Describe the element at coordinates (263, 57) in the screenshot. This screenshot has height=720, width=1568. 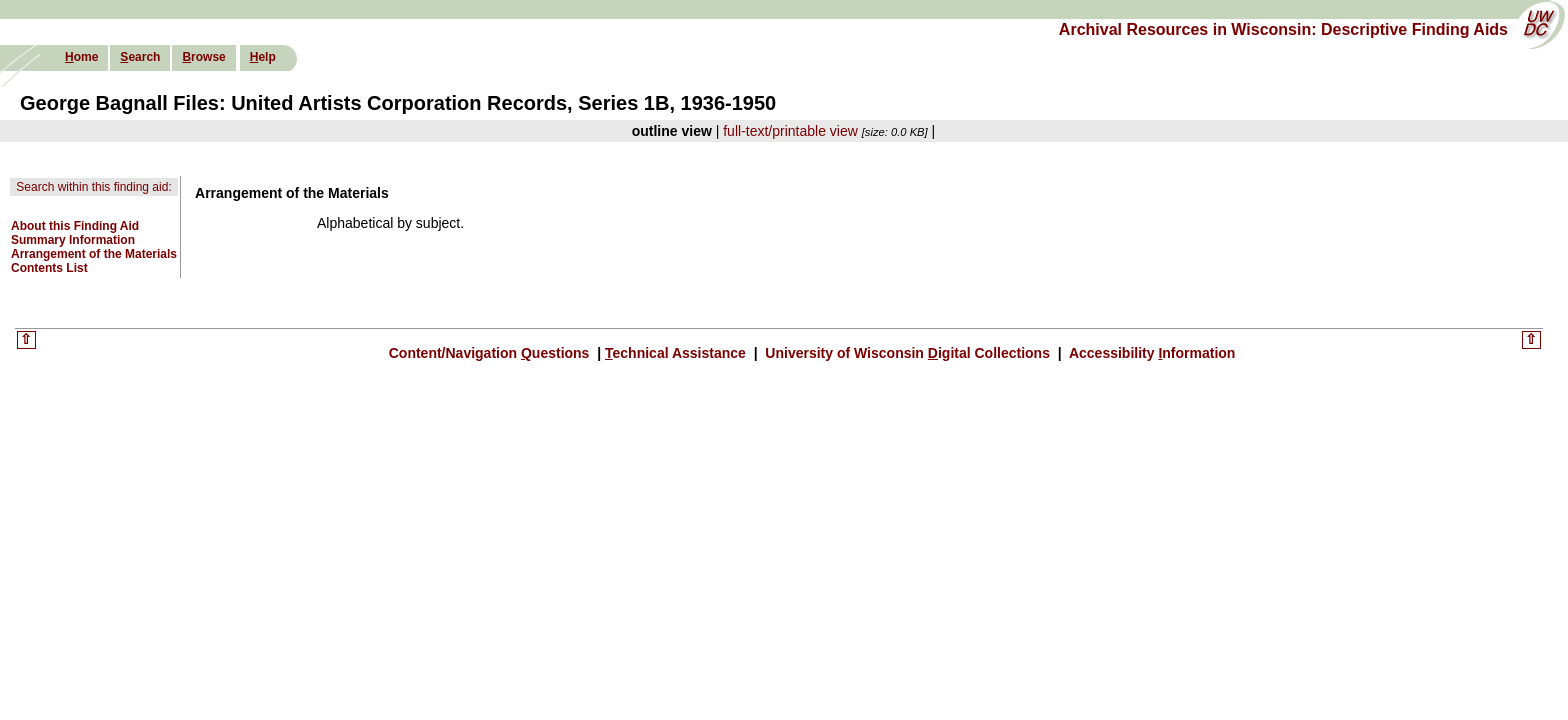
I see `elp` at that location.